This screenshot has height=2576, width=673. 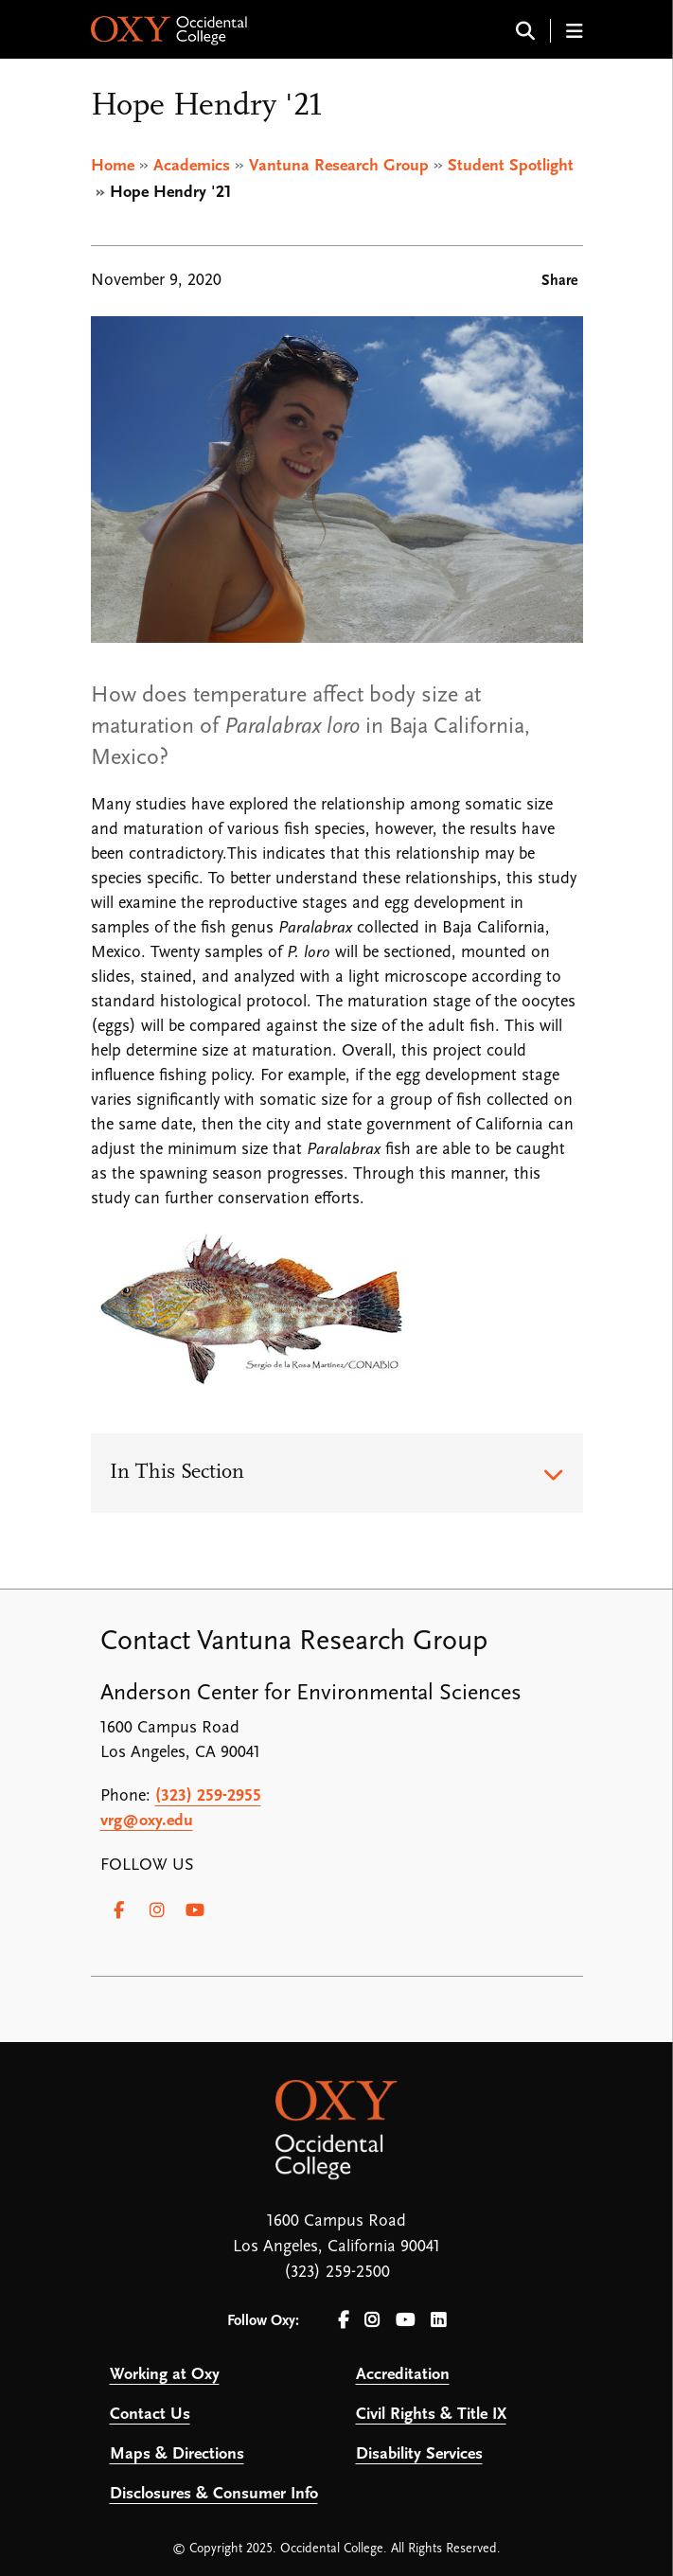 I want to click on Contact Us, so click(x=150, y=2415).